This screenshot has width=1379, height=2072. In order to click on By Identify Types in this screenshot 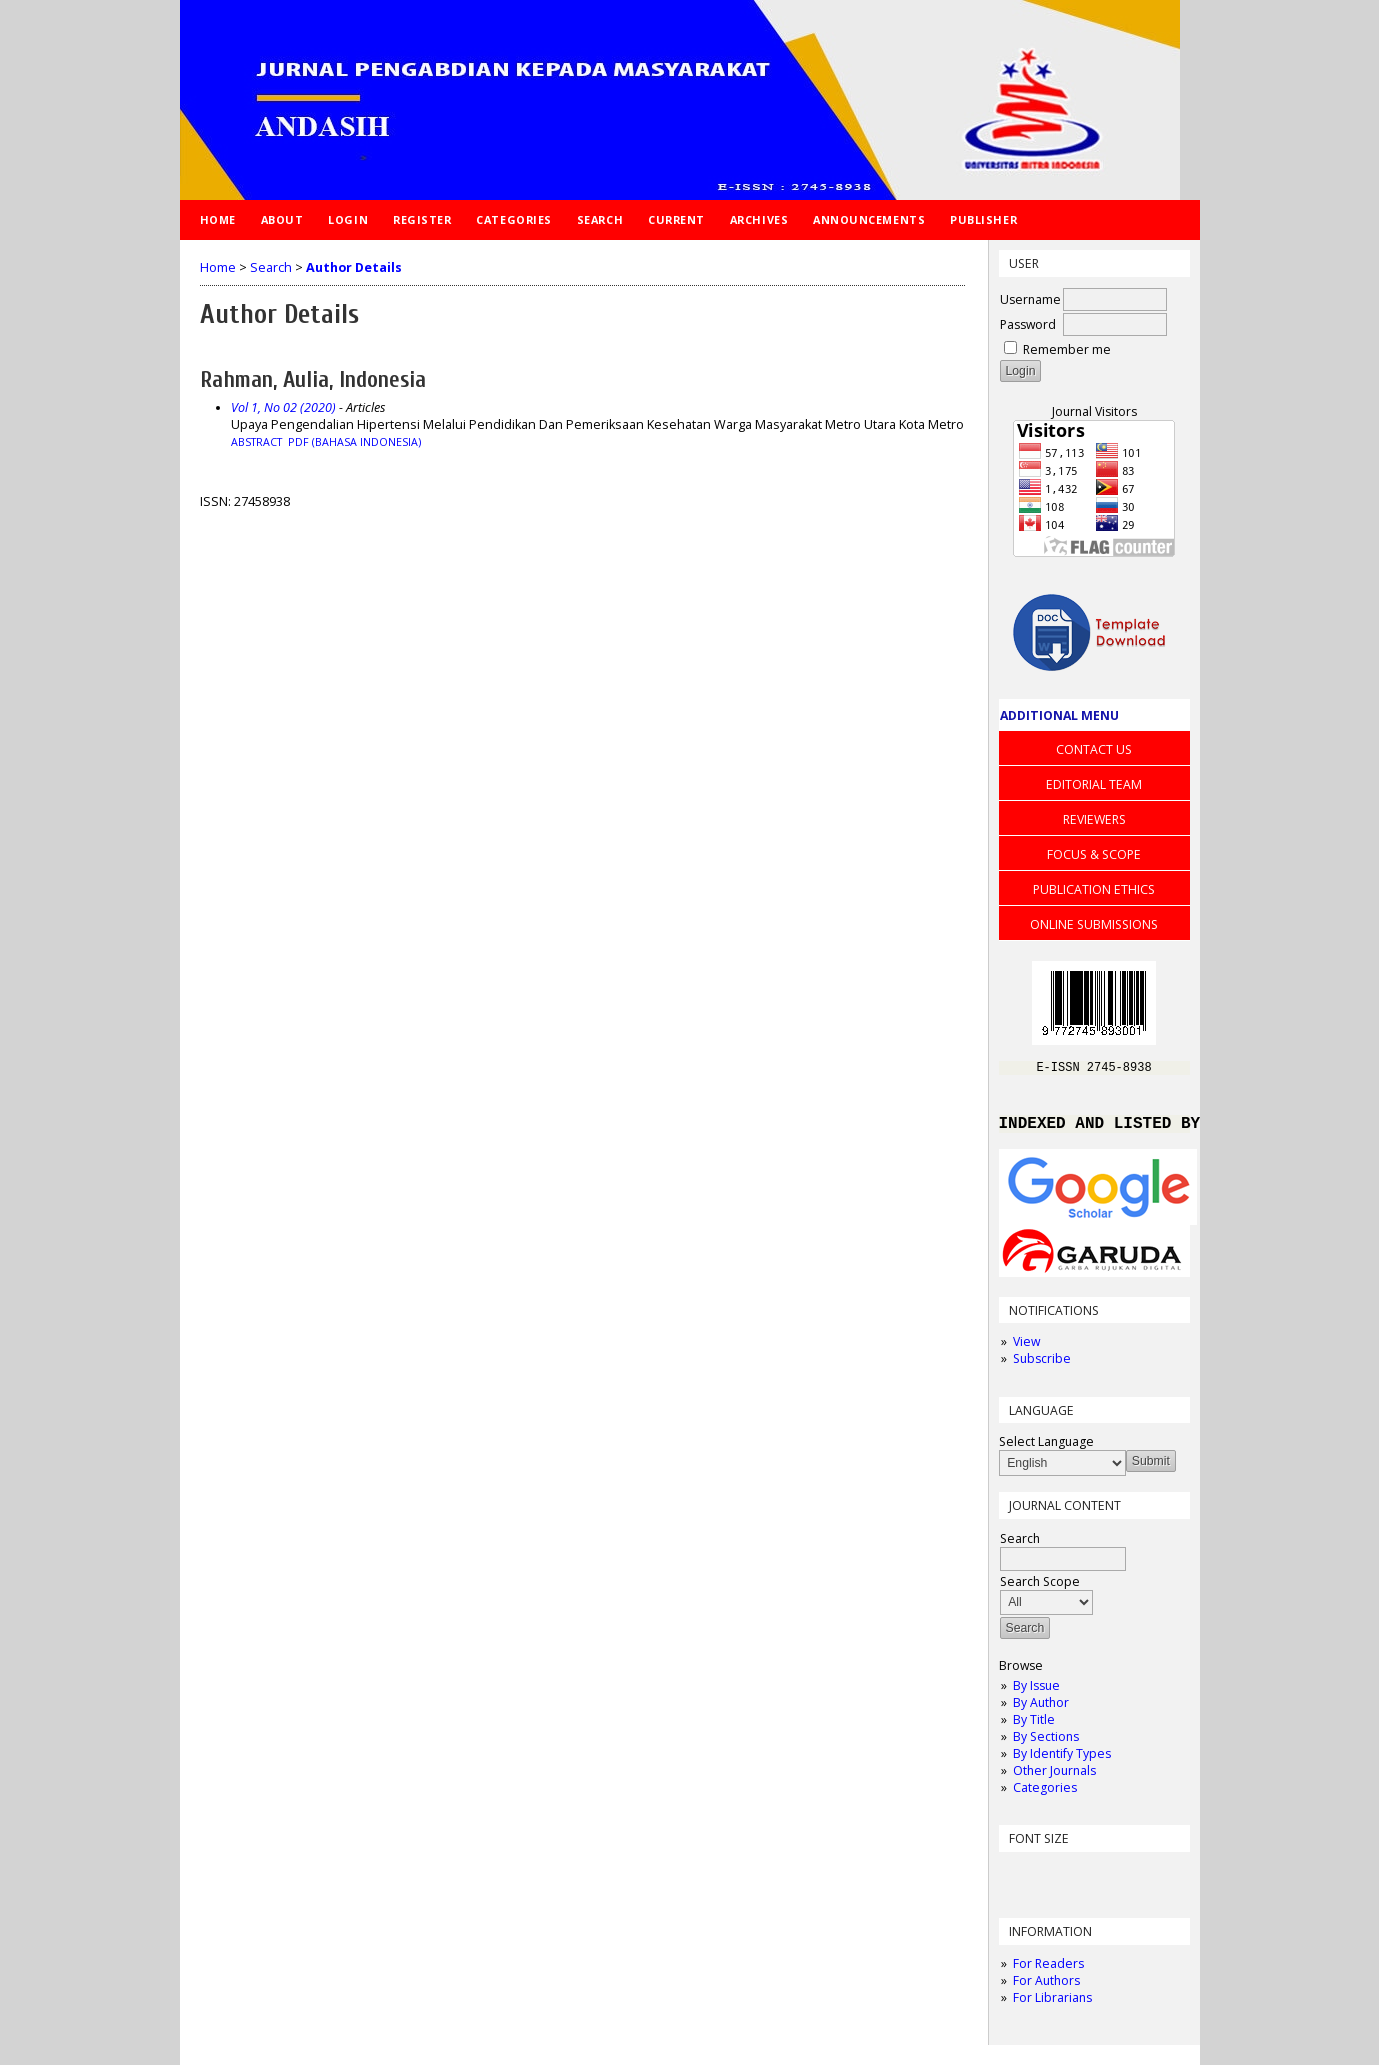, I will do `click(1062, 1760)`.